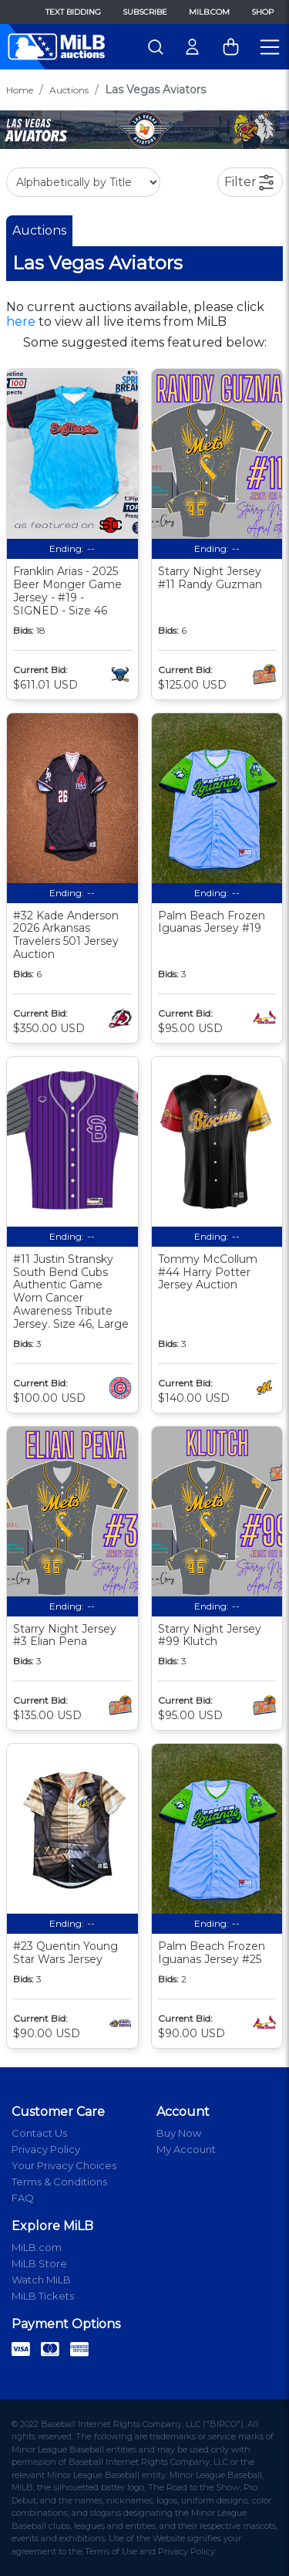 This screenshot has height=2576, width=289. Describe the element at coordinates (39, 2263) in the screenshot. I see `MiLB Store` at that location.